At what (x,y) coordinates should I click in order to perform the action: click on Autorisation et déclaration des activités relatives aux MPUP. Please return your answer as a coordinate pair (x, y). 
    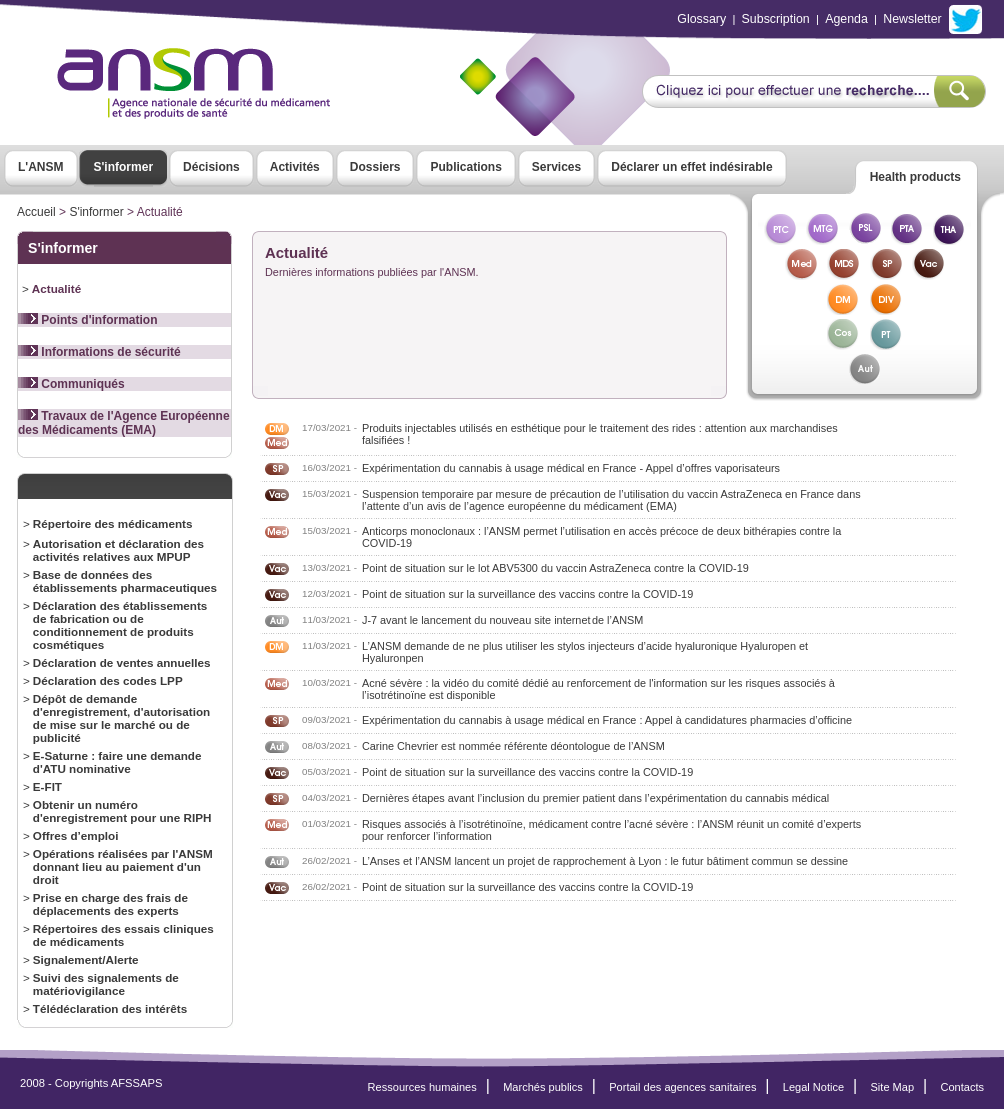
    Looking at the image, I should click on (118, 550).